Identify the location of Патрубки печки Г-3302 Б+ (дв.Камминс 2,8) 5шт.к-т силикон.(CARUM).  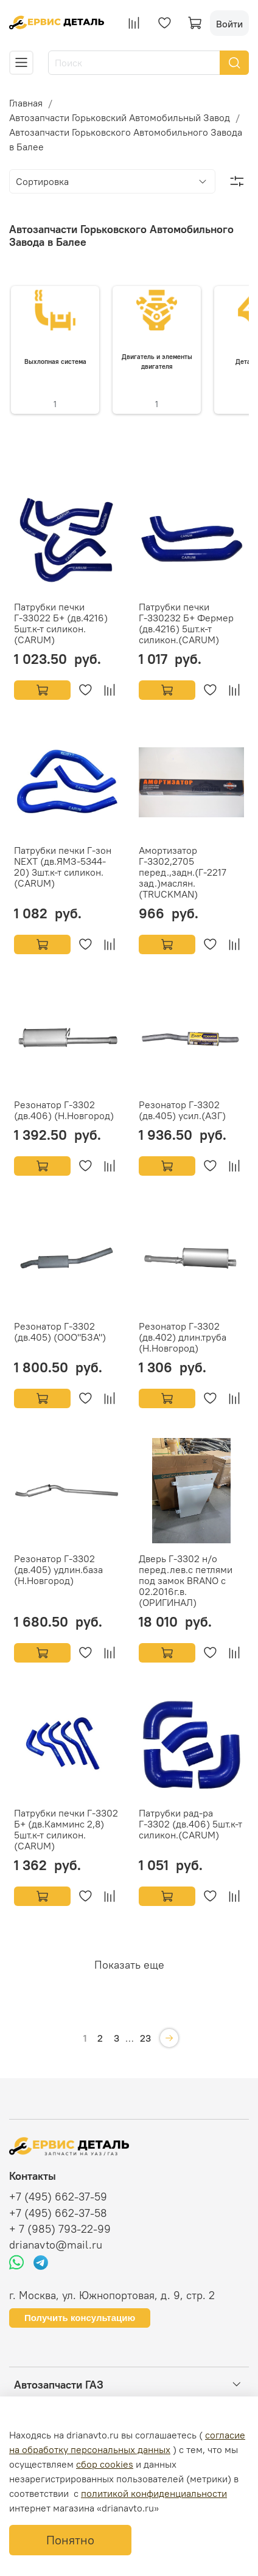
(66, 1829).